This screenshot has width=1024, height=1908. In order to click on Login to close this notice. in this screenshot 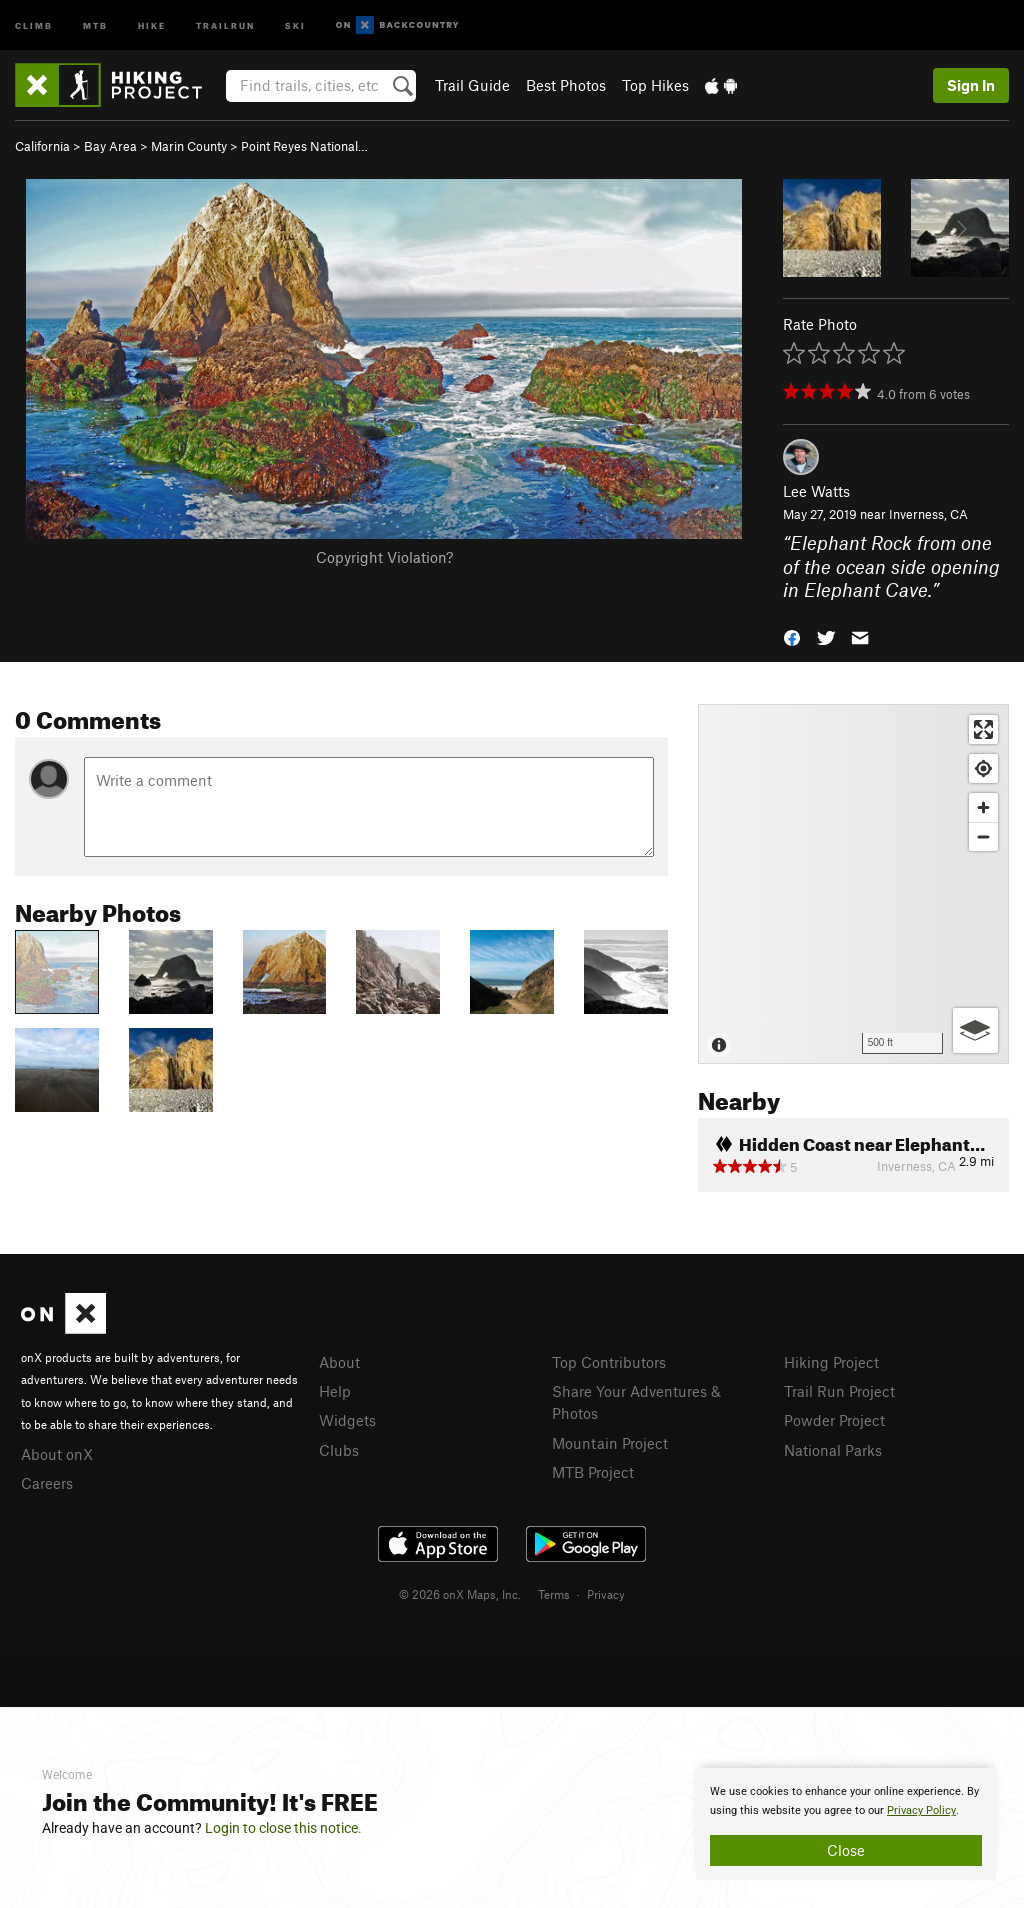, I will do `click(283, 1828)`.